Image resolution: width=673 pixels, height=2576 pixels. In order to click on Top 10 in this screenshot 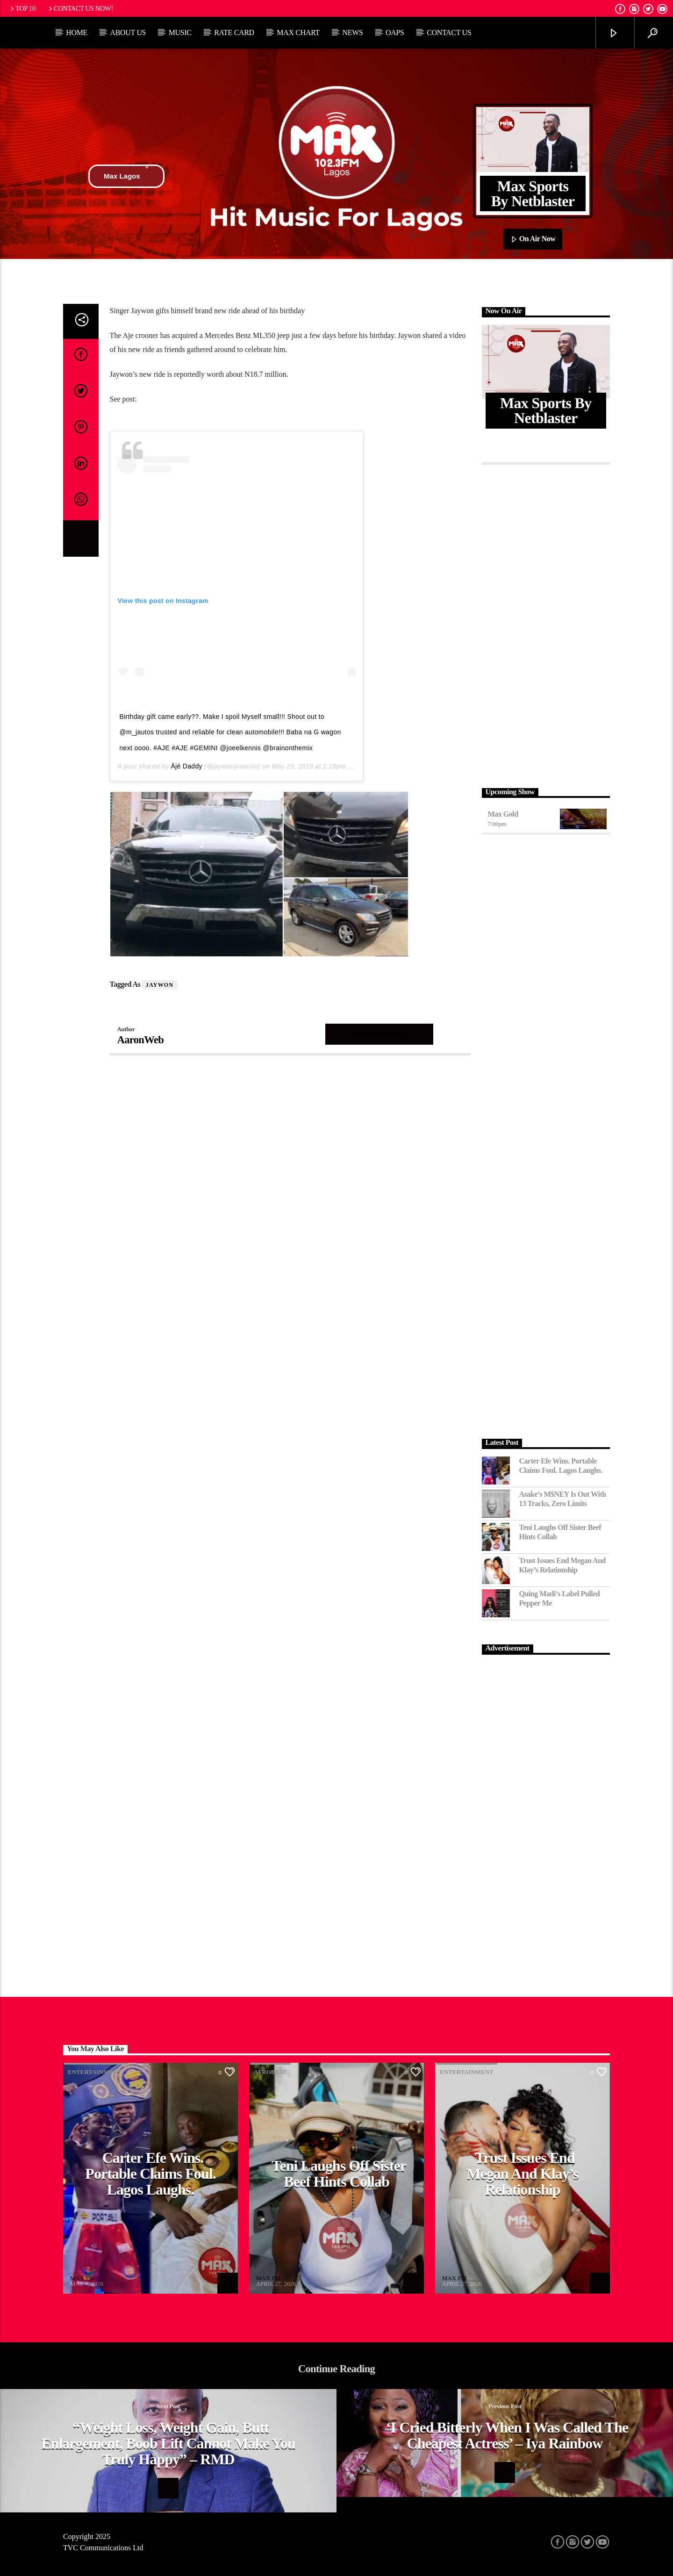, I will do `click(22, 8)`.